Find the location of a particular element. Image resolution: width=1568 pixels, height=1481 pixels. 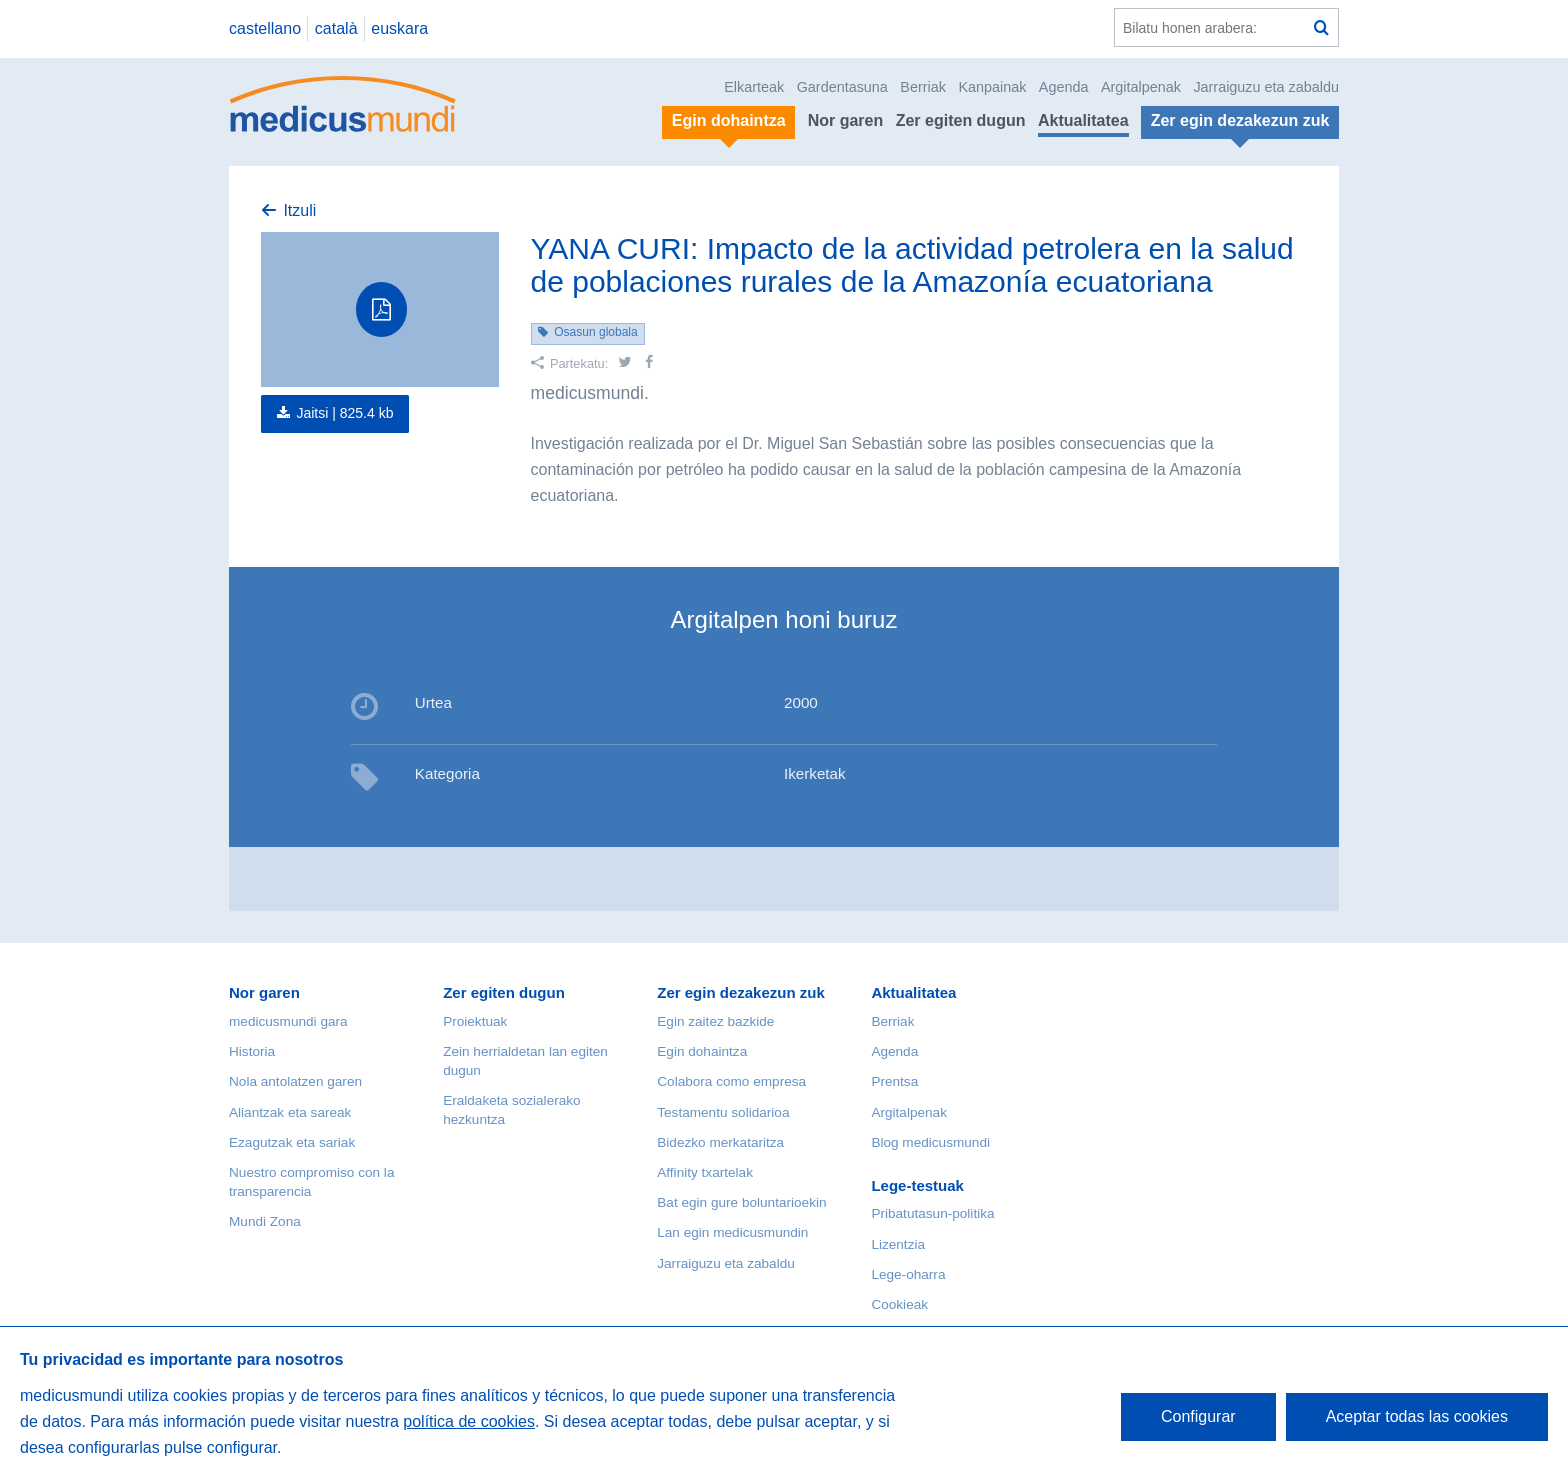

Colabora como empresa is located at coordinates (731, 1081).